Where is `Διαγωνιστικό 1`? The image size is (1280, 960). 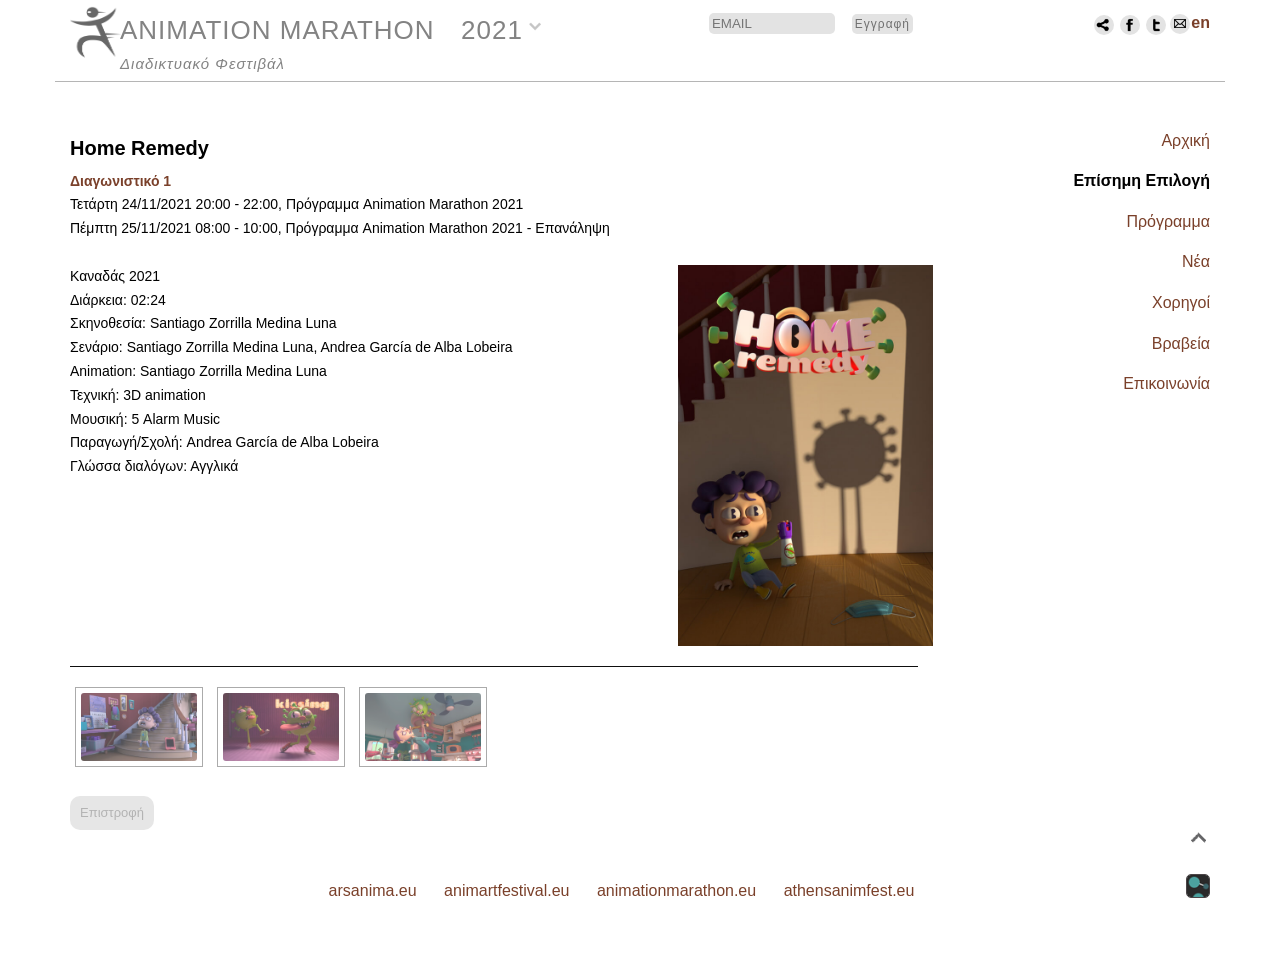 Διαγωνιστικό 1 is located at coordinates (120, 181).